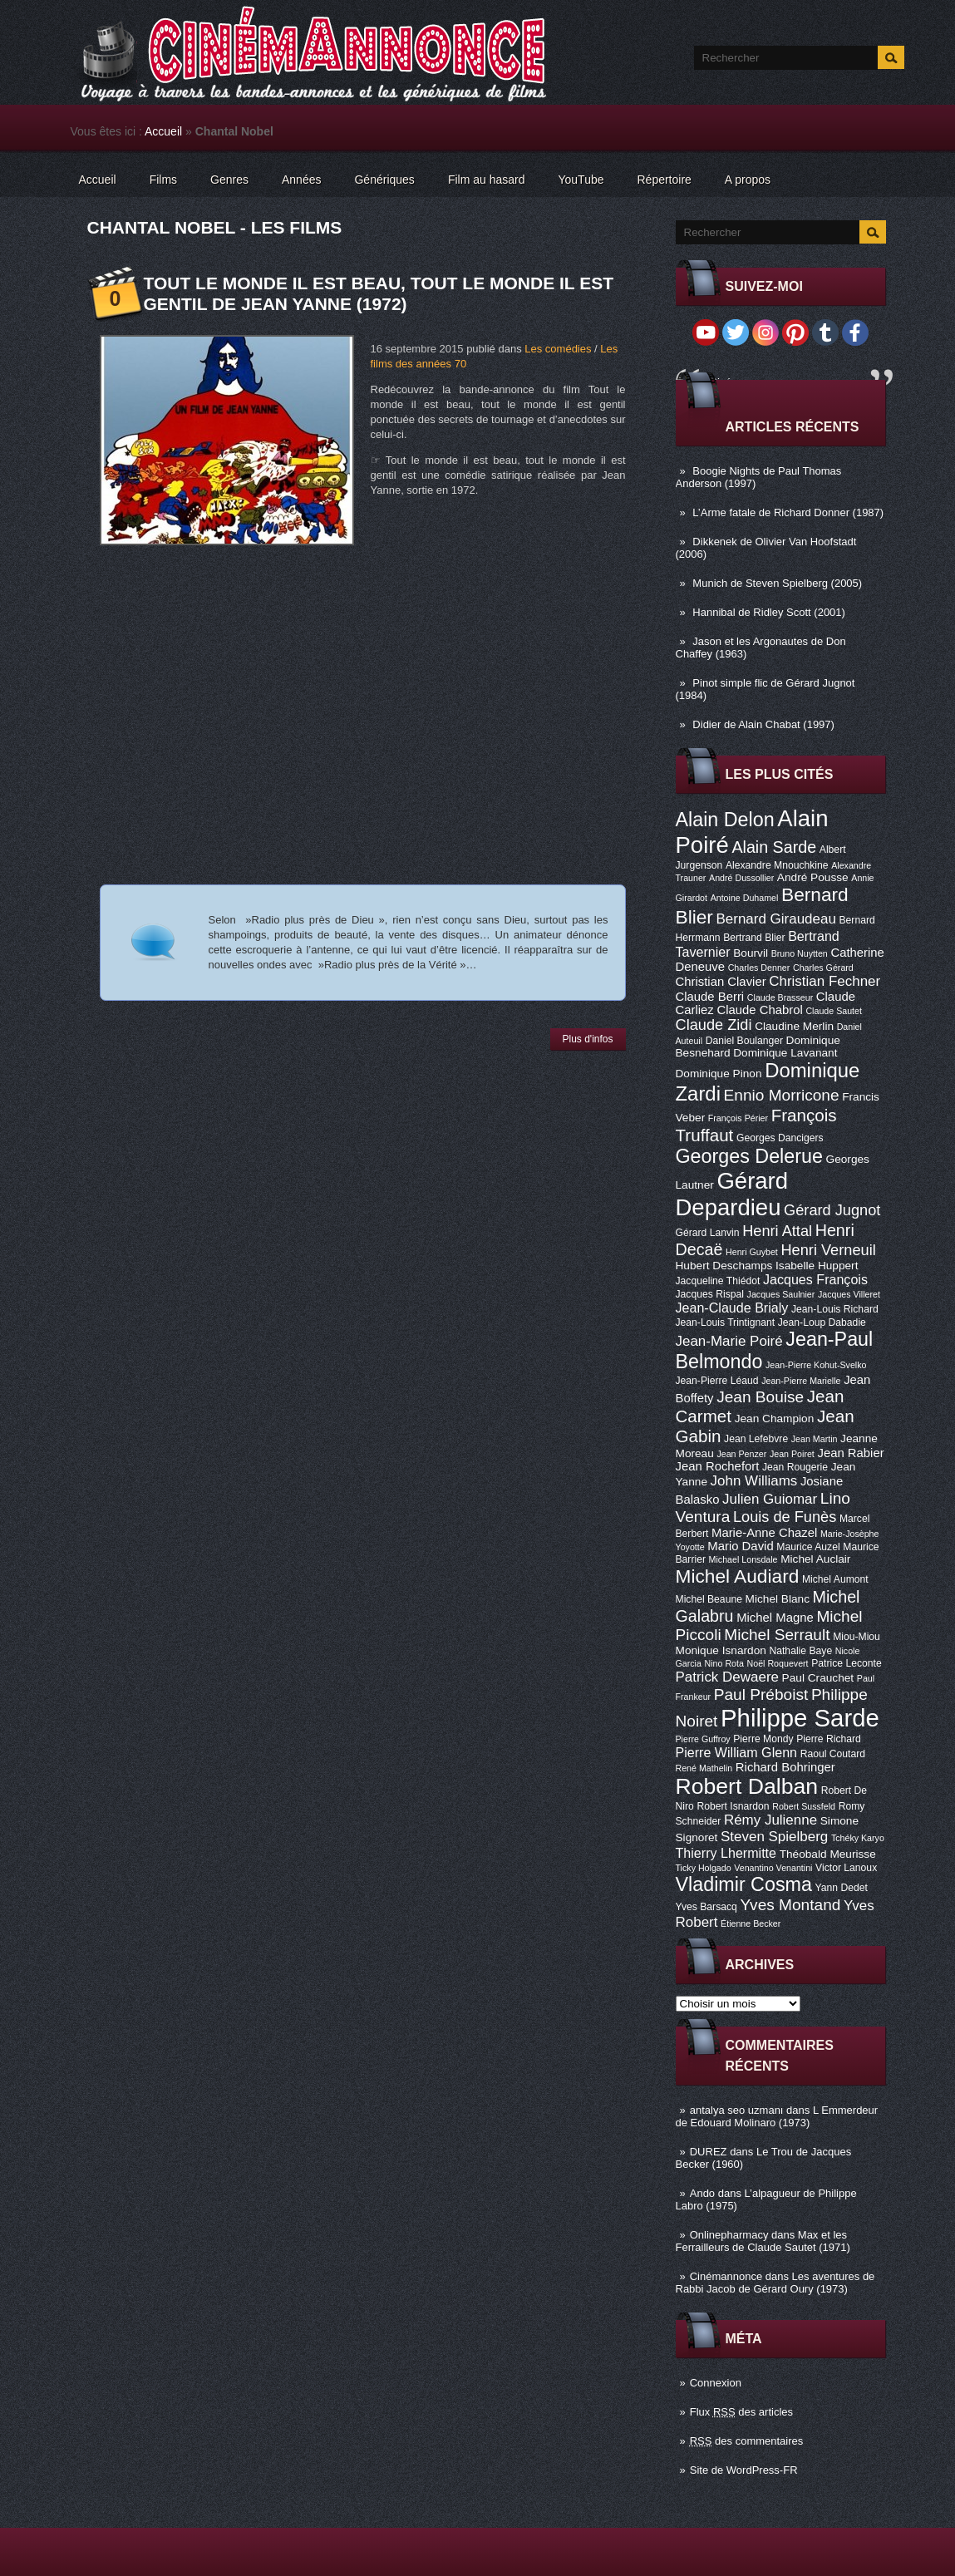 This screenshot has height=2576, width=955. What do you see at coordinates (841, 1888) in the screenshot?
I see `Yann Dedet` at bounding box center [841, 1888].